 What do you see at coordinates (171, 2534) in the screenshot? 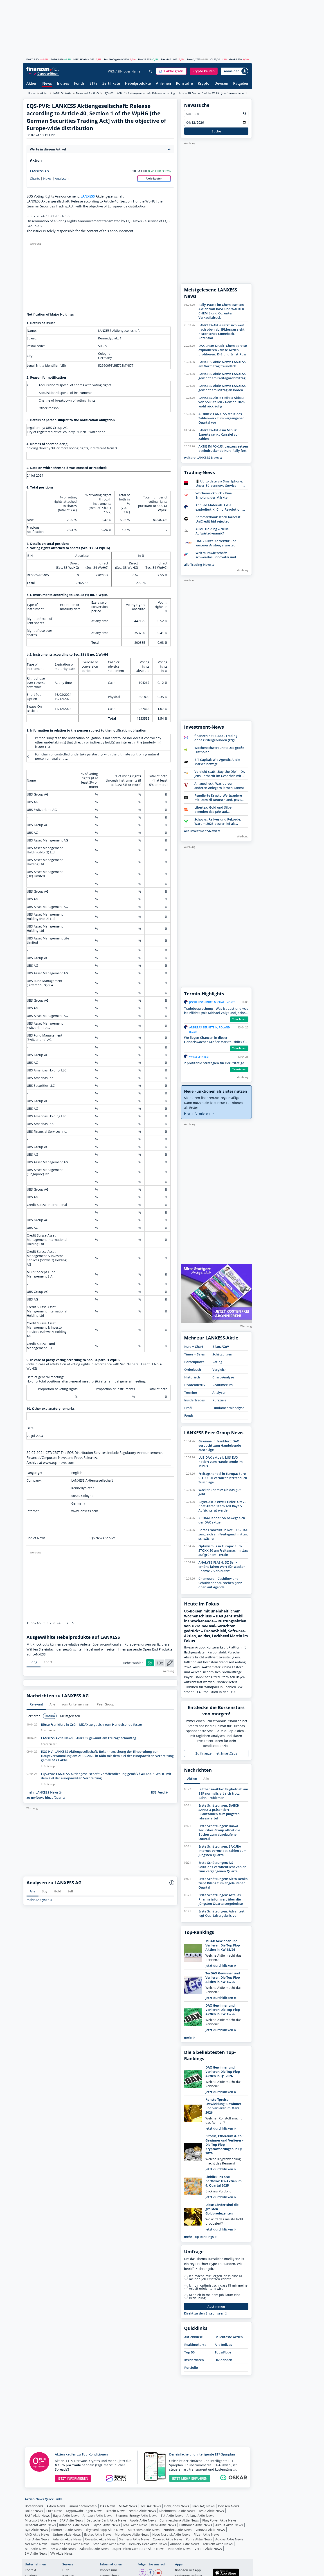
I see `Novo Nordisk Aktie News` at bounding box center [171, 2534].